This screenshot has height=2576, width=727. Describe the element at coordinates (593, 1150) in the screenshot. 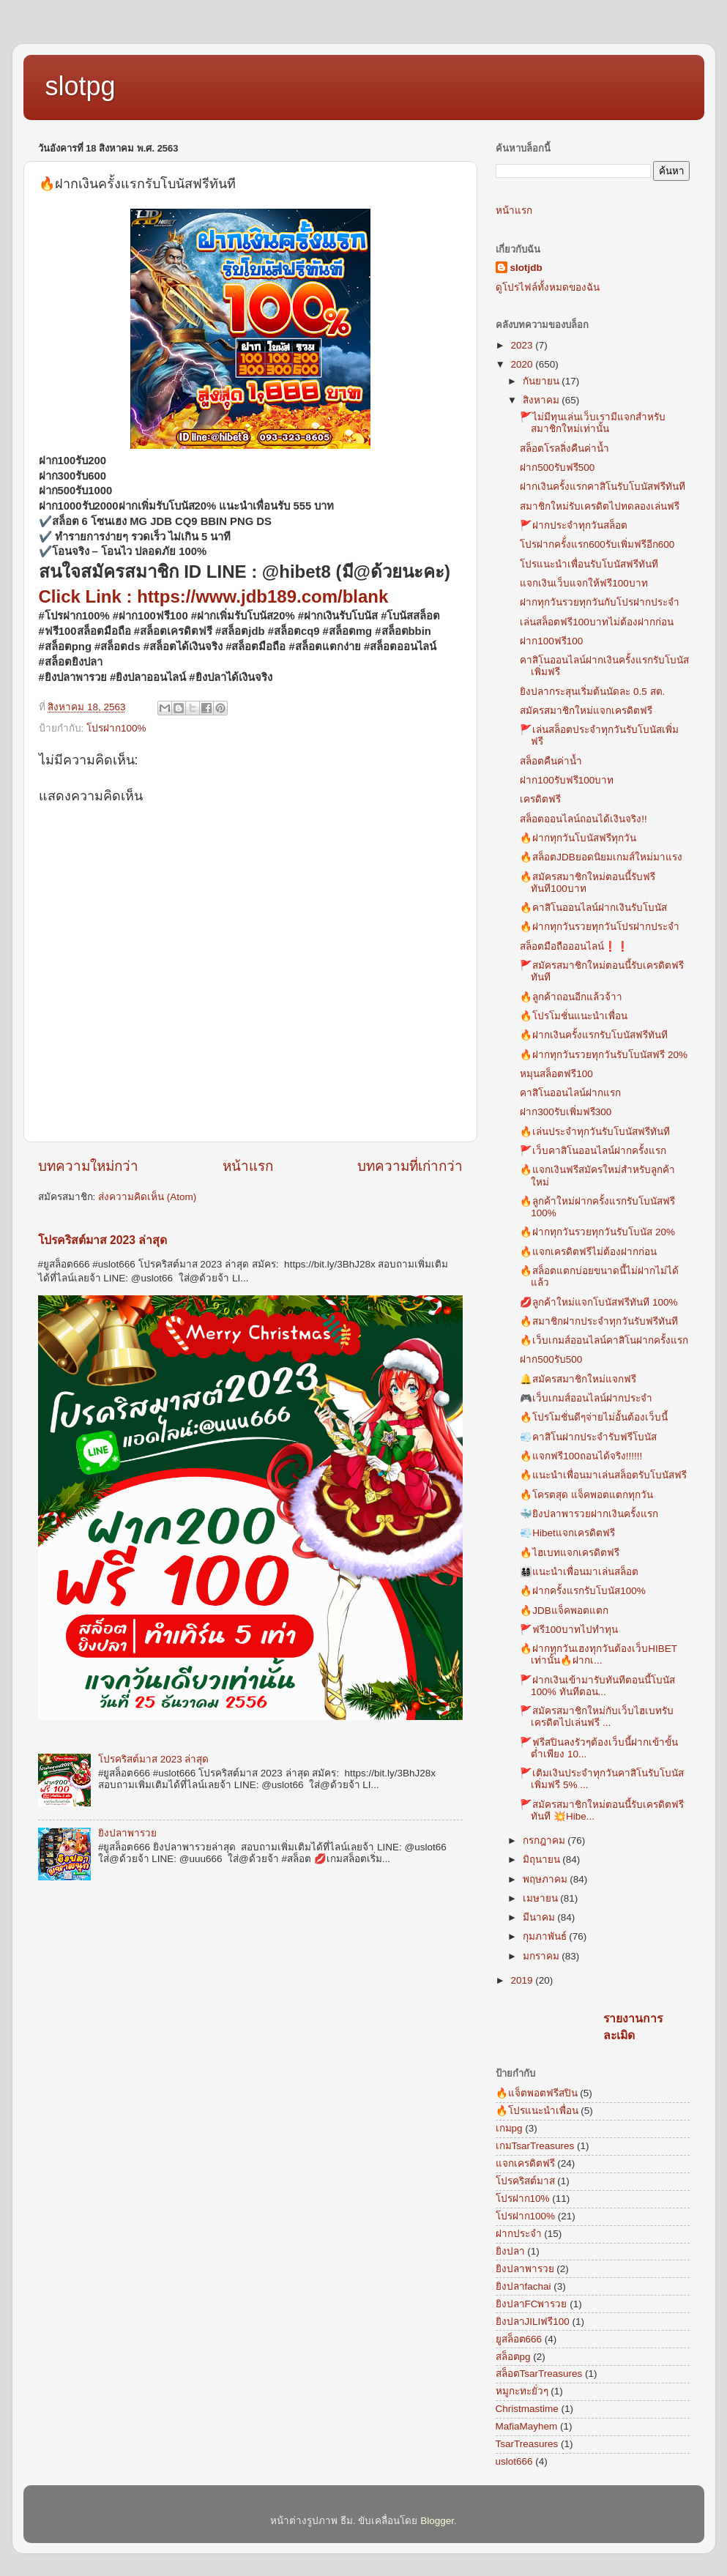

I see `🚩เว็บคาสิโนออนไลน์ฝากครั้งแรก` at that location.